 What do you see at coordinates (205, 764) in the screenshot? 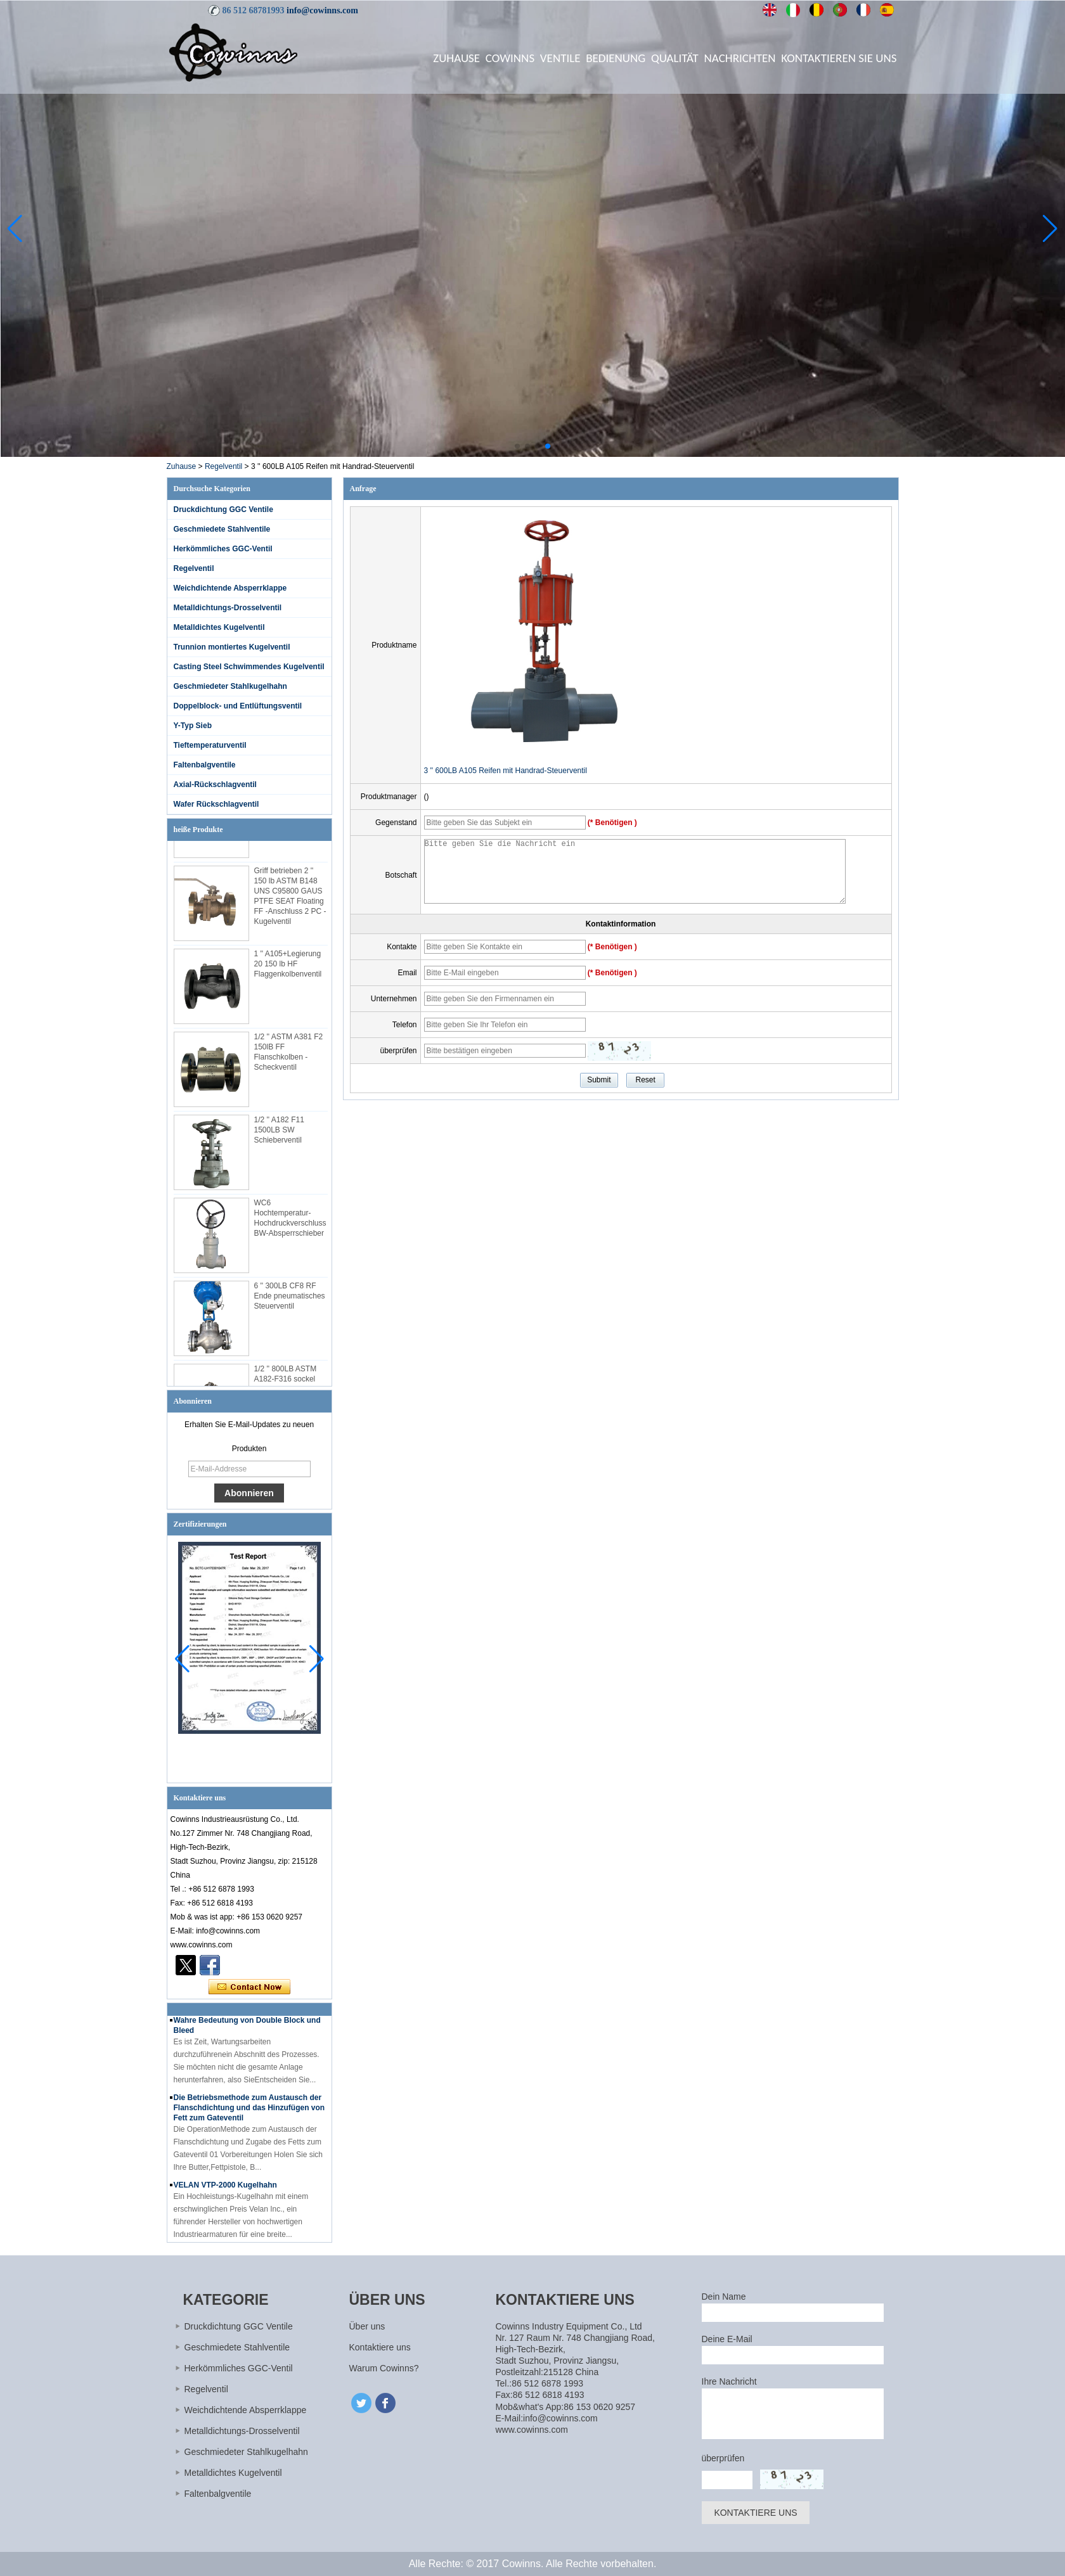
I see `Faltenbalgventile` at bounding box center [205, 764].